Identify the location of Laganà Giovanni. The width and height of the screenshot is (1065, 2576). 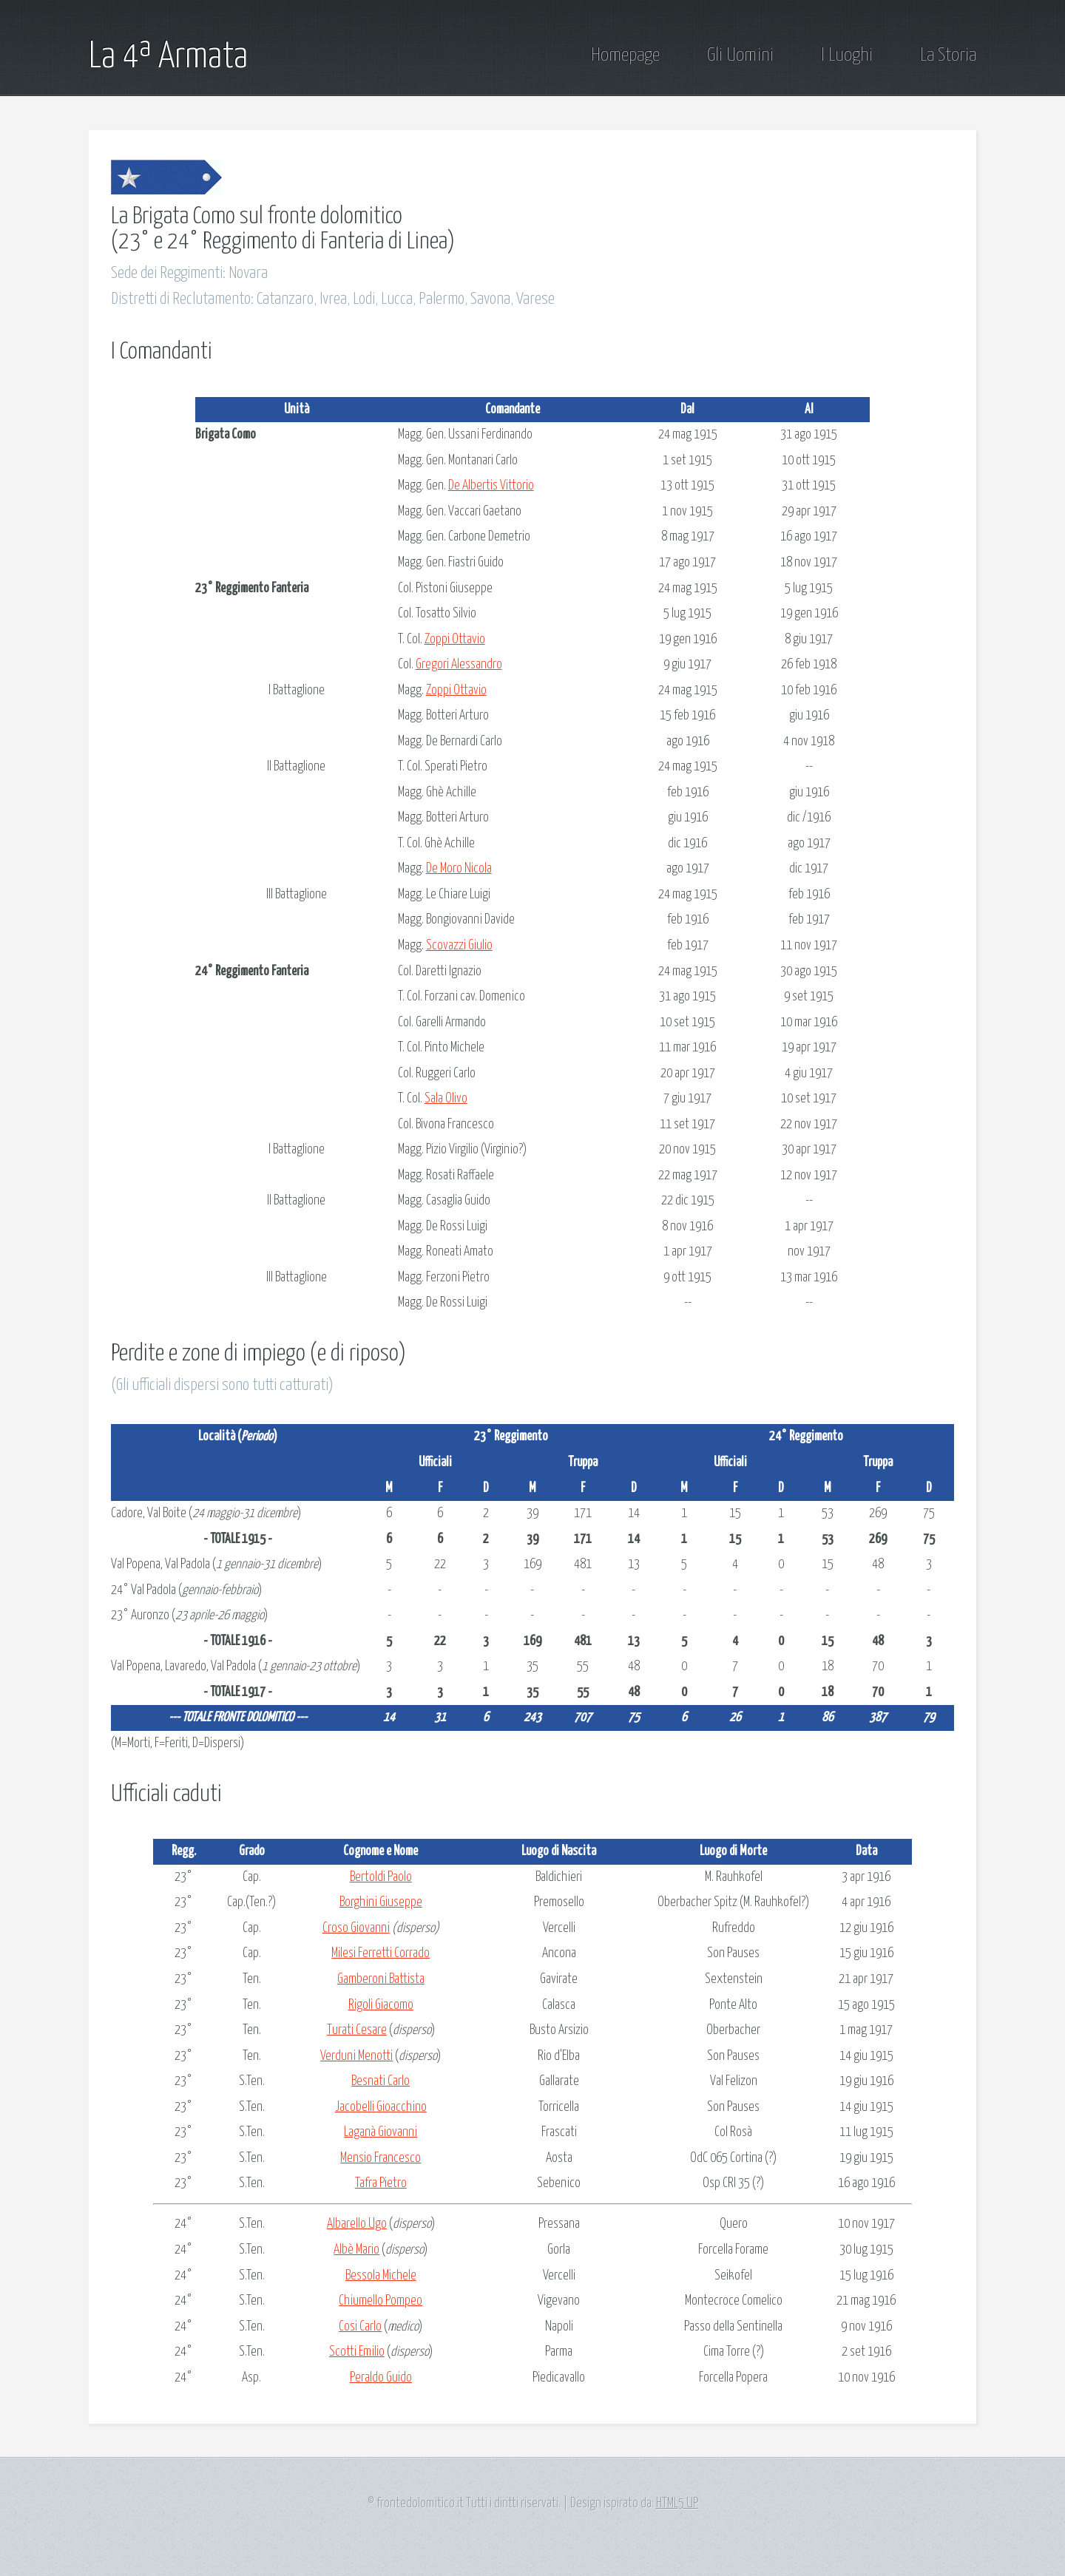
(380, 2132).